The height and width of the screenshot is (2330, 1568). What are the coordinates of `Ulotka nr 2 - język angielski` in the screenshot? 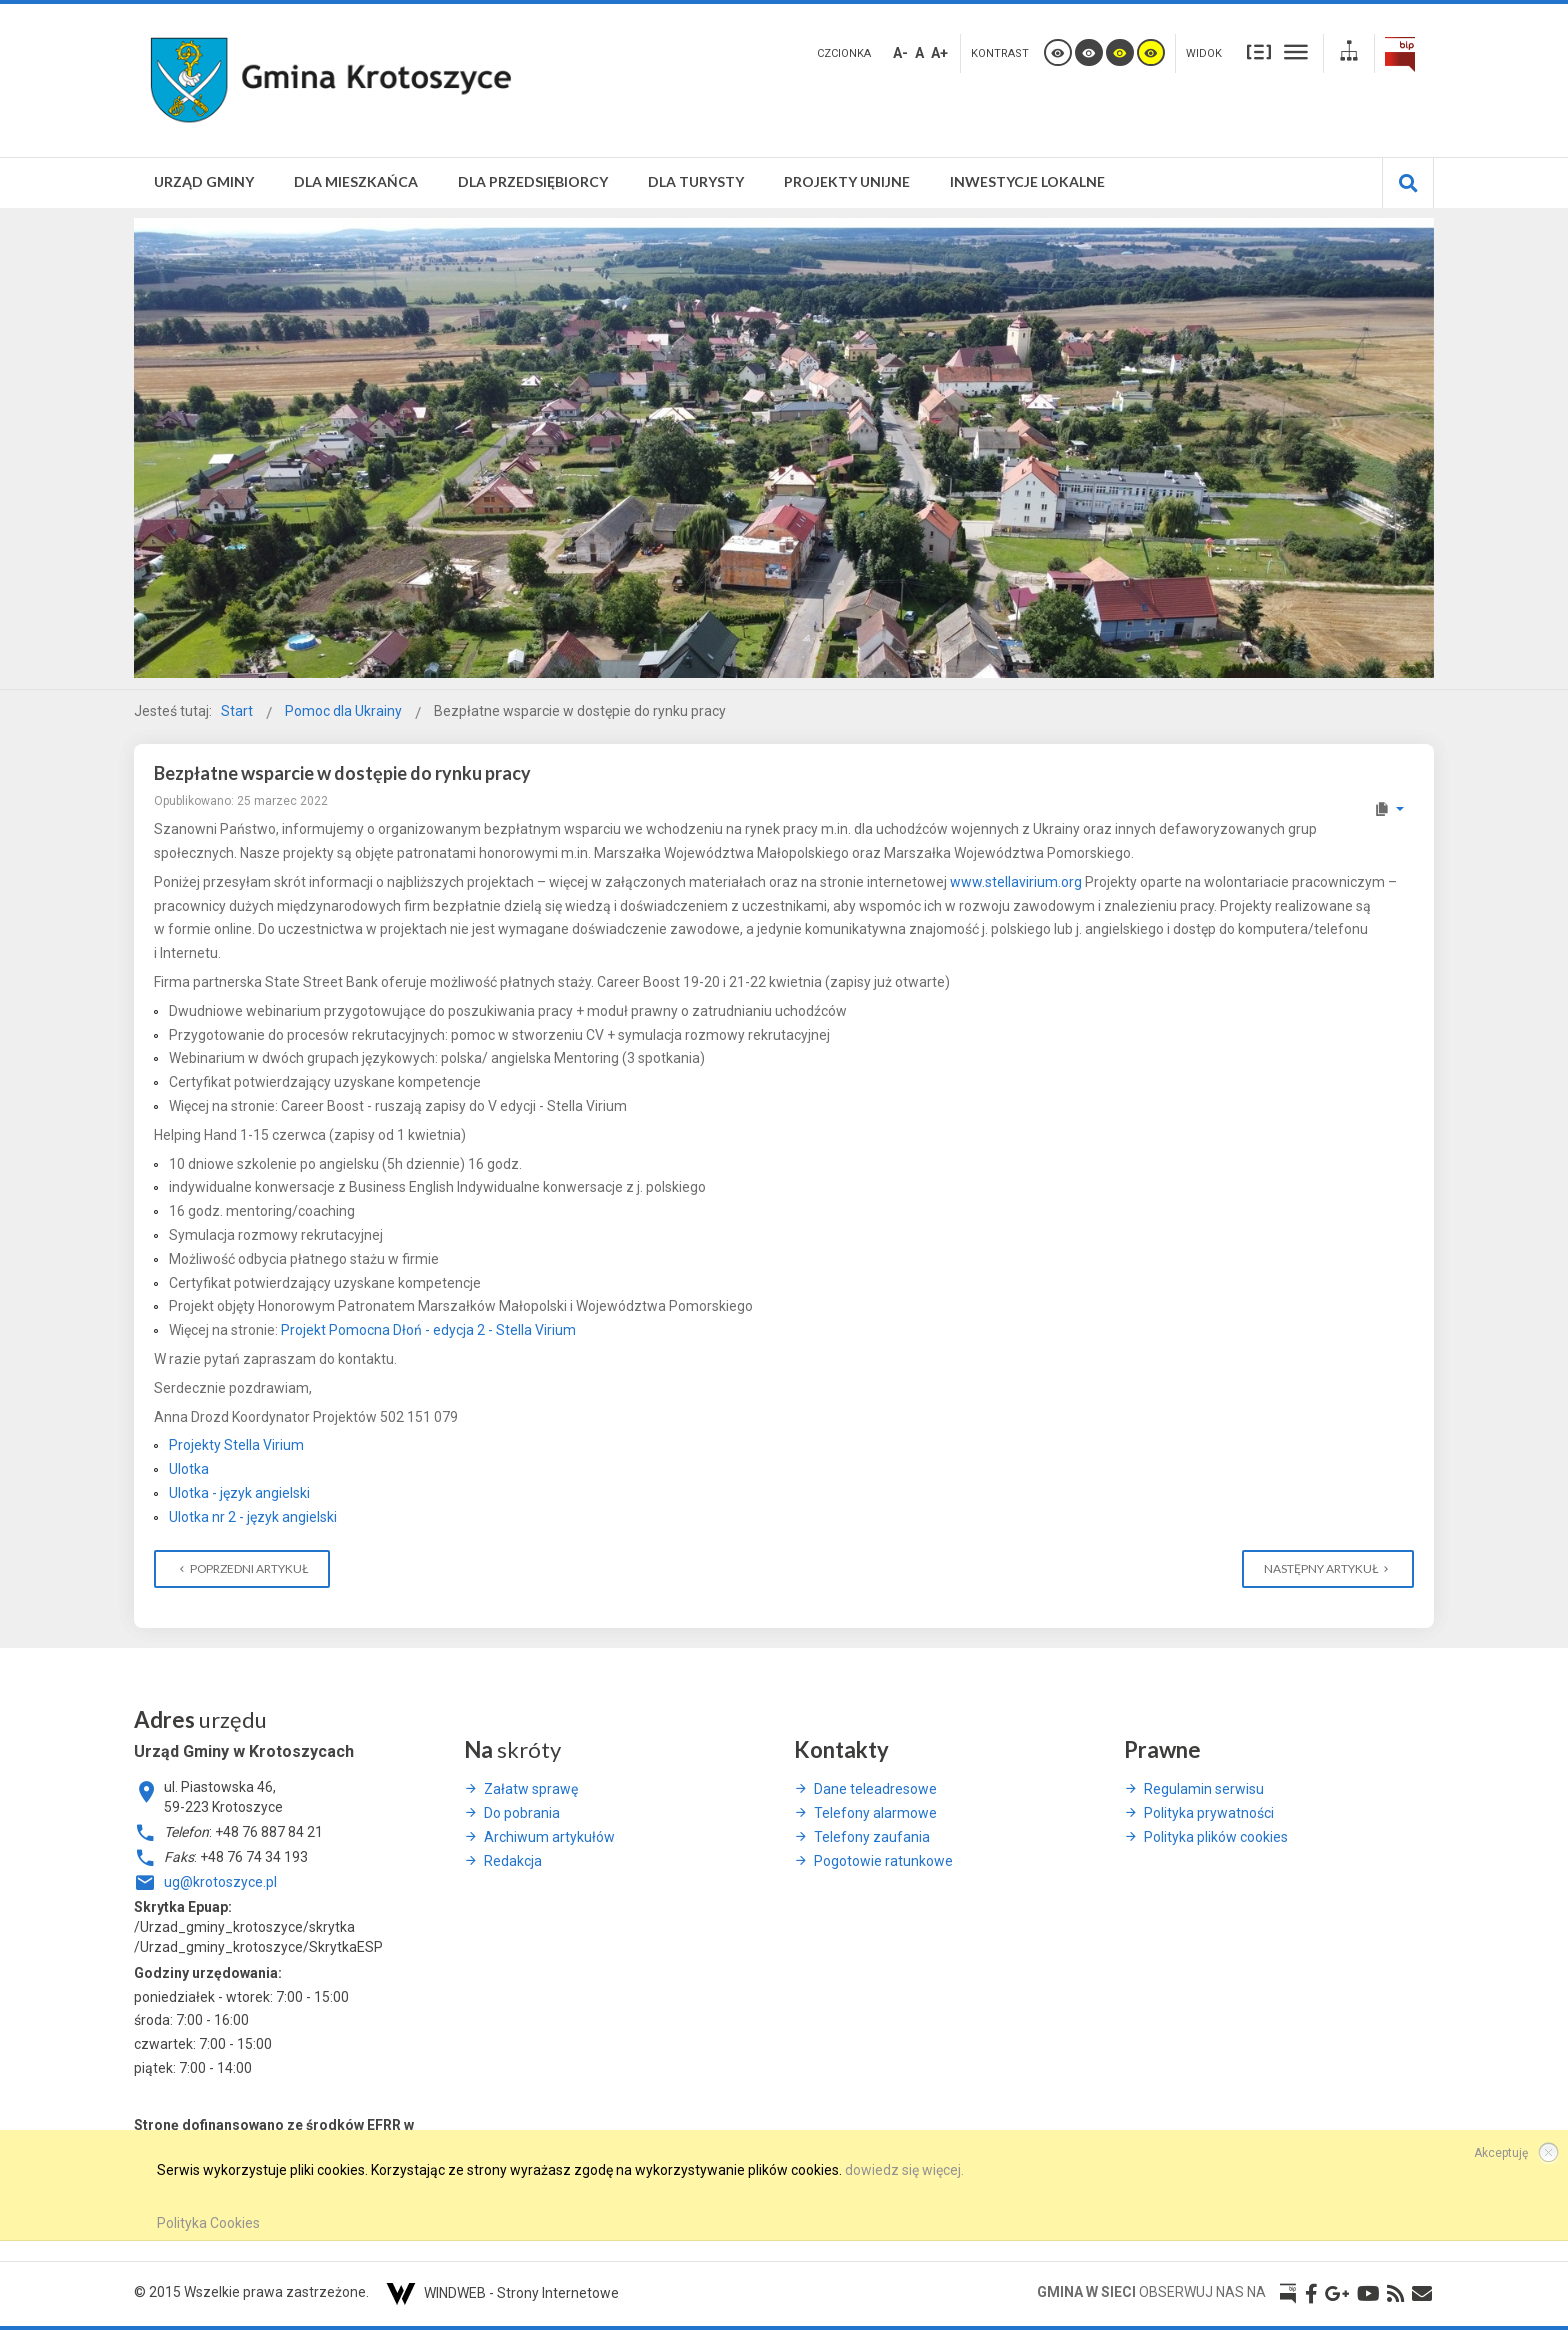 It's located at (253, 1517).